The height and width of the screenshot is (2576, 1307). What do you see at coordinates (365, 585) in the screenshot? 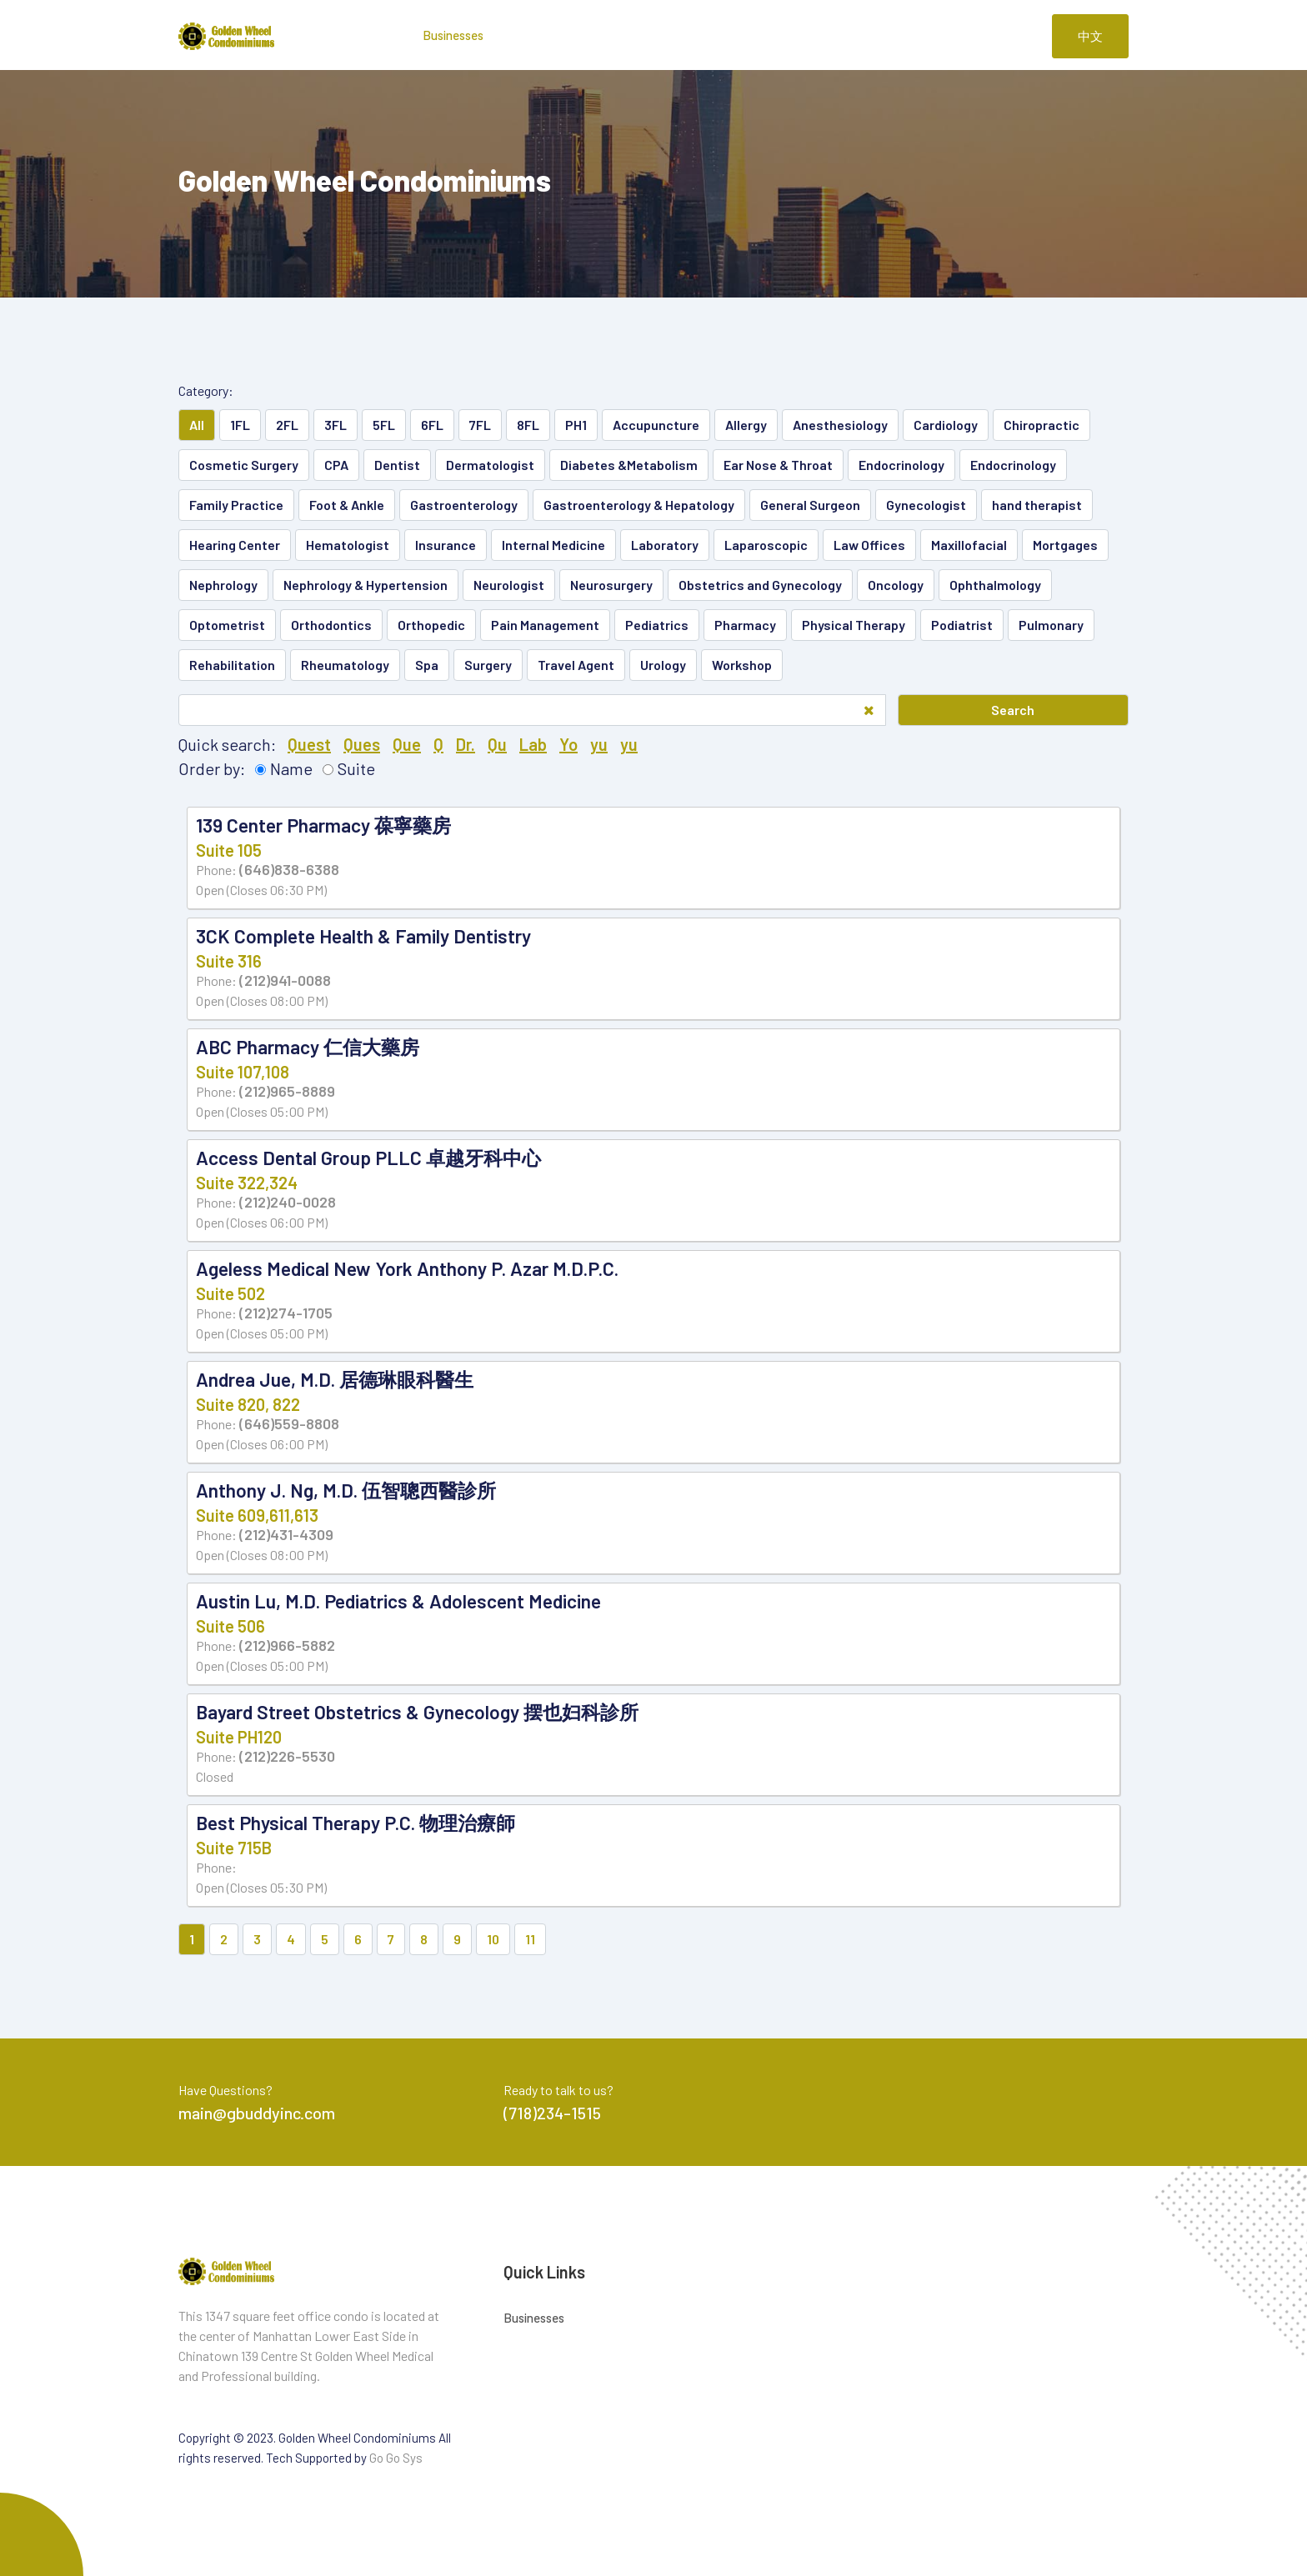
I see `Nephrology & Hypertension` at bounding box center [365, 585].